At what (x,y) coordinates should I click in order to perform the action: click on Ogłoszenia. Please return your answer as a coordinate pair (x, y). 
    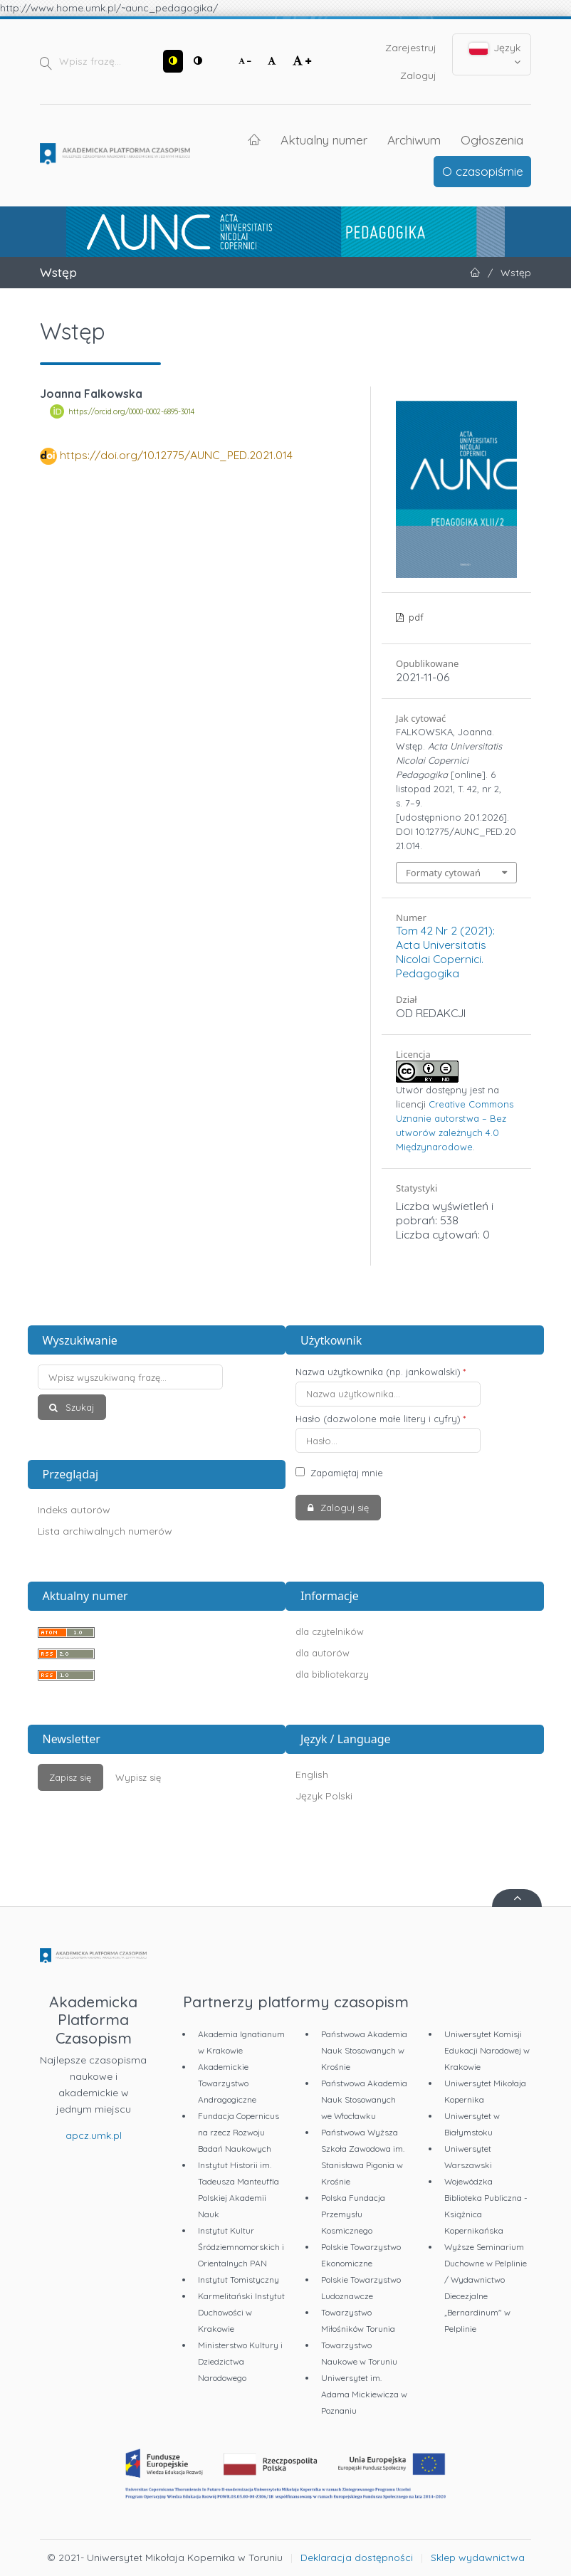
    Looking at the image, I should click on (492, 139).